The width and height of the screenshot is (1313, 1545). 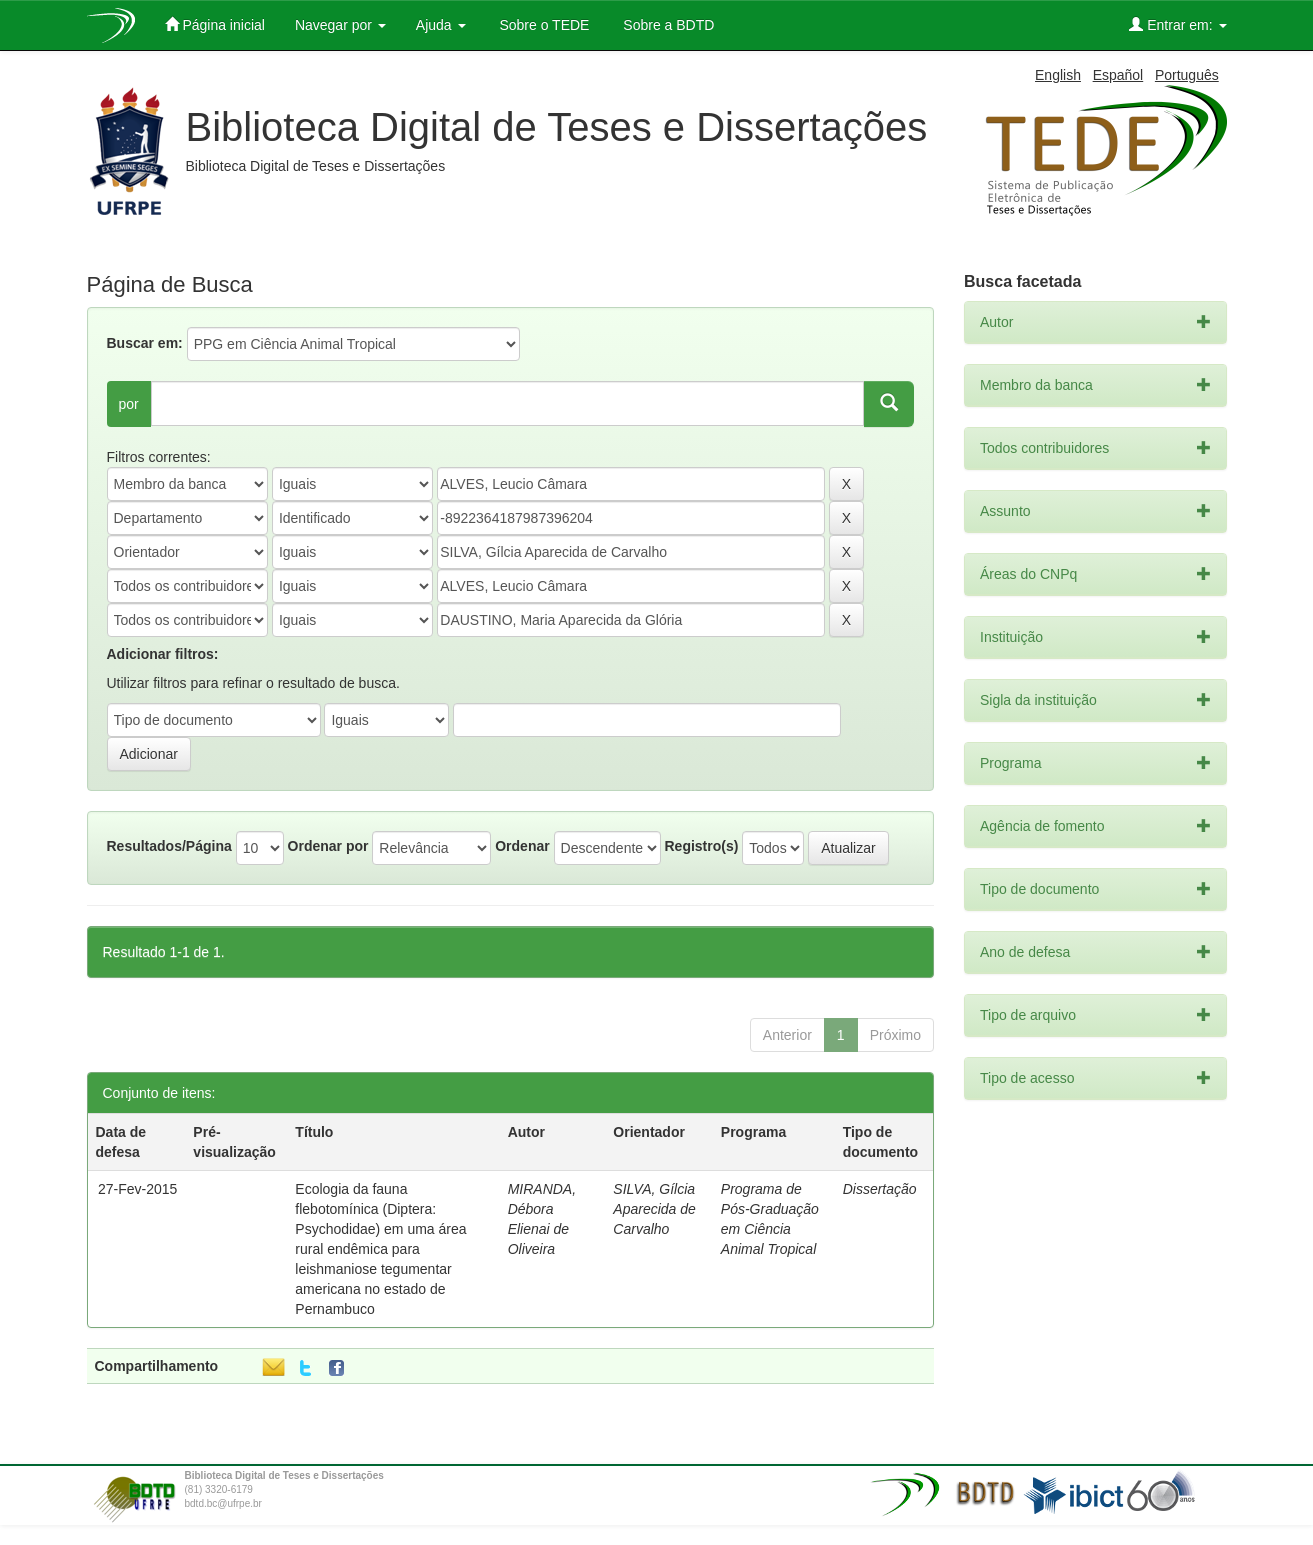 What do you see at coordinates (1118, 75) in the screenshot?
I see `Español` at bounding box center [1118, 75].